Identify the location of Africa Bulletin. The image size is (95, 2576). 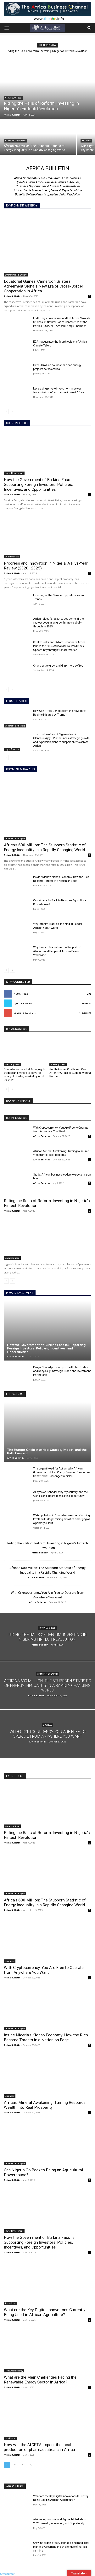
(12, 296).